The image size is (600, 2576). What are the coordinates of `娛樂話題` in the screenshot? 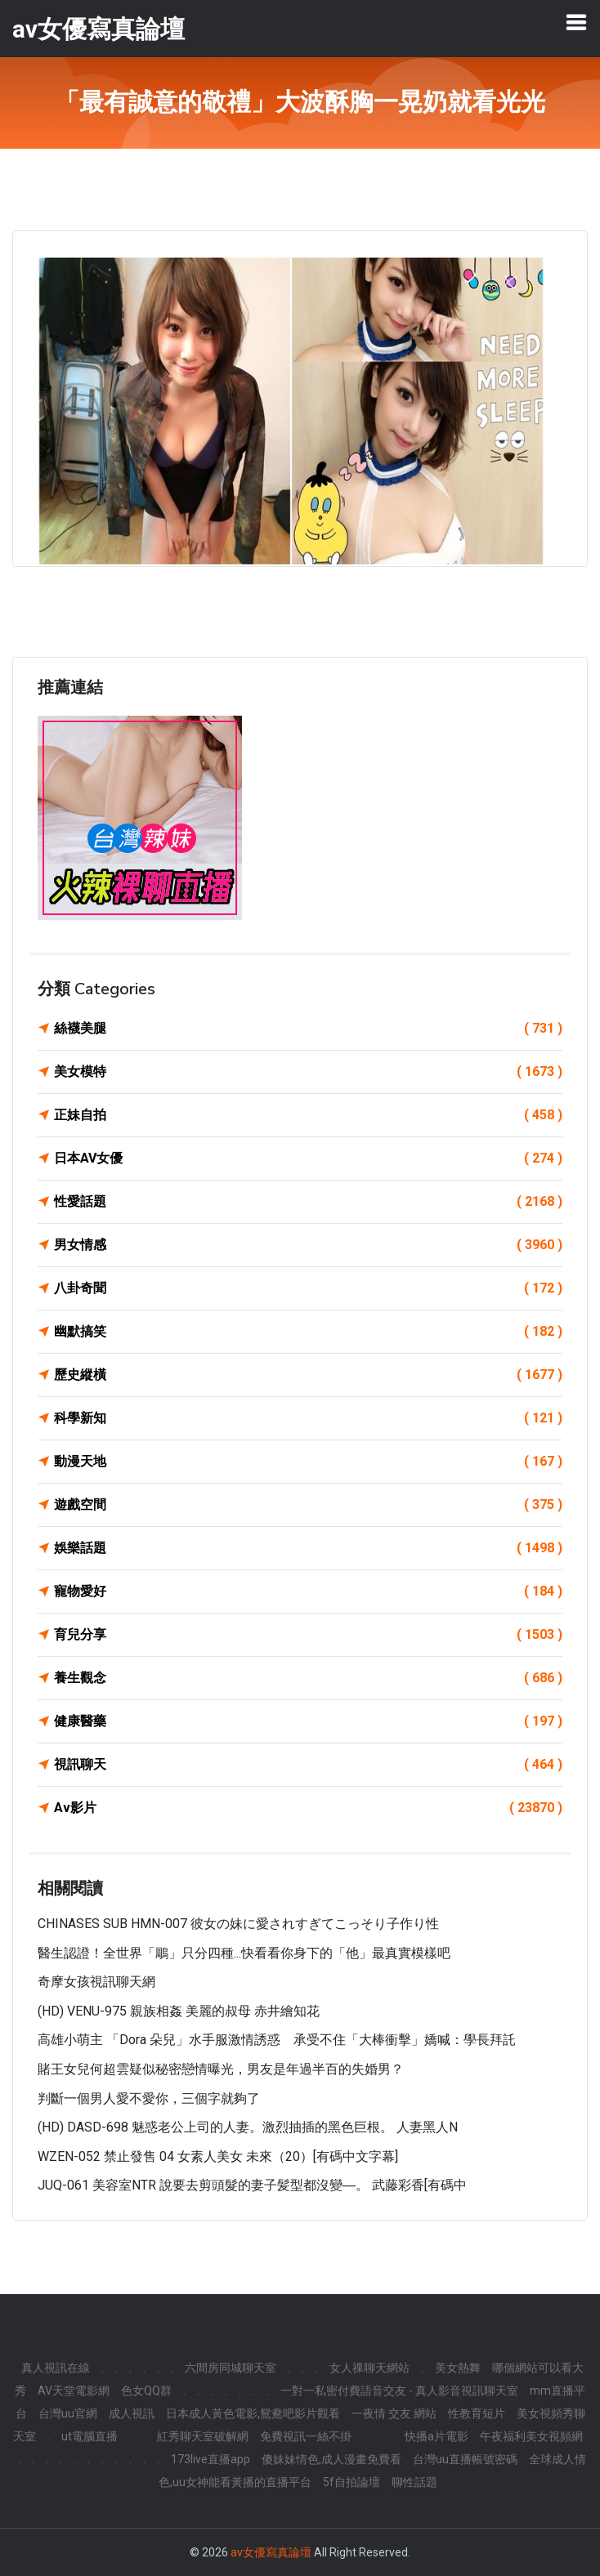 It's located at (308, 1548).